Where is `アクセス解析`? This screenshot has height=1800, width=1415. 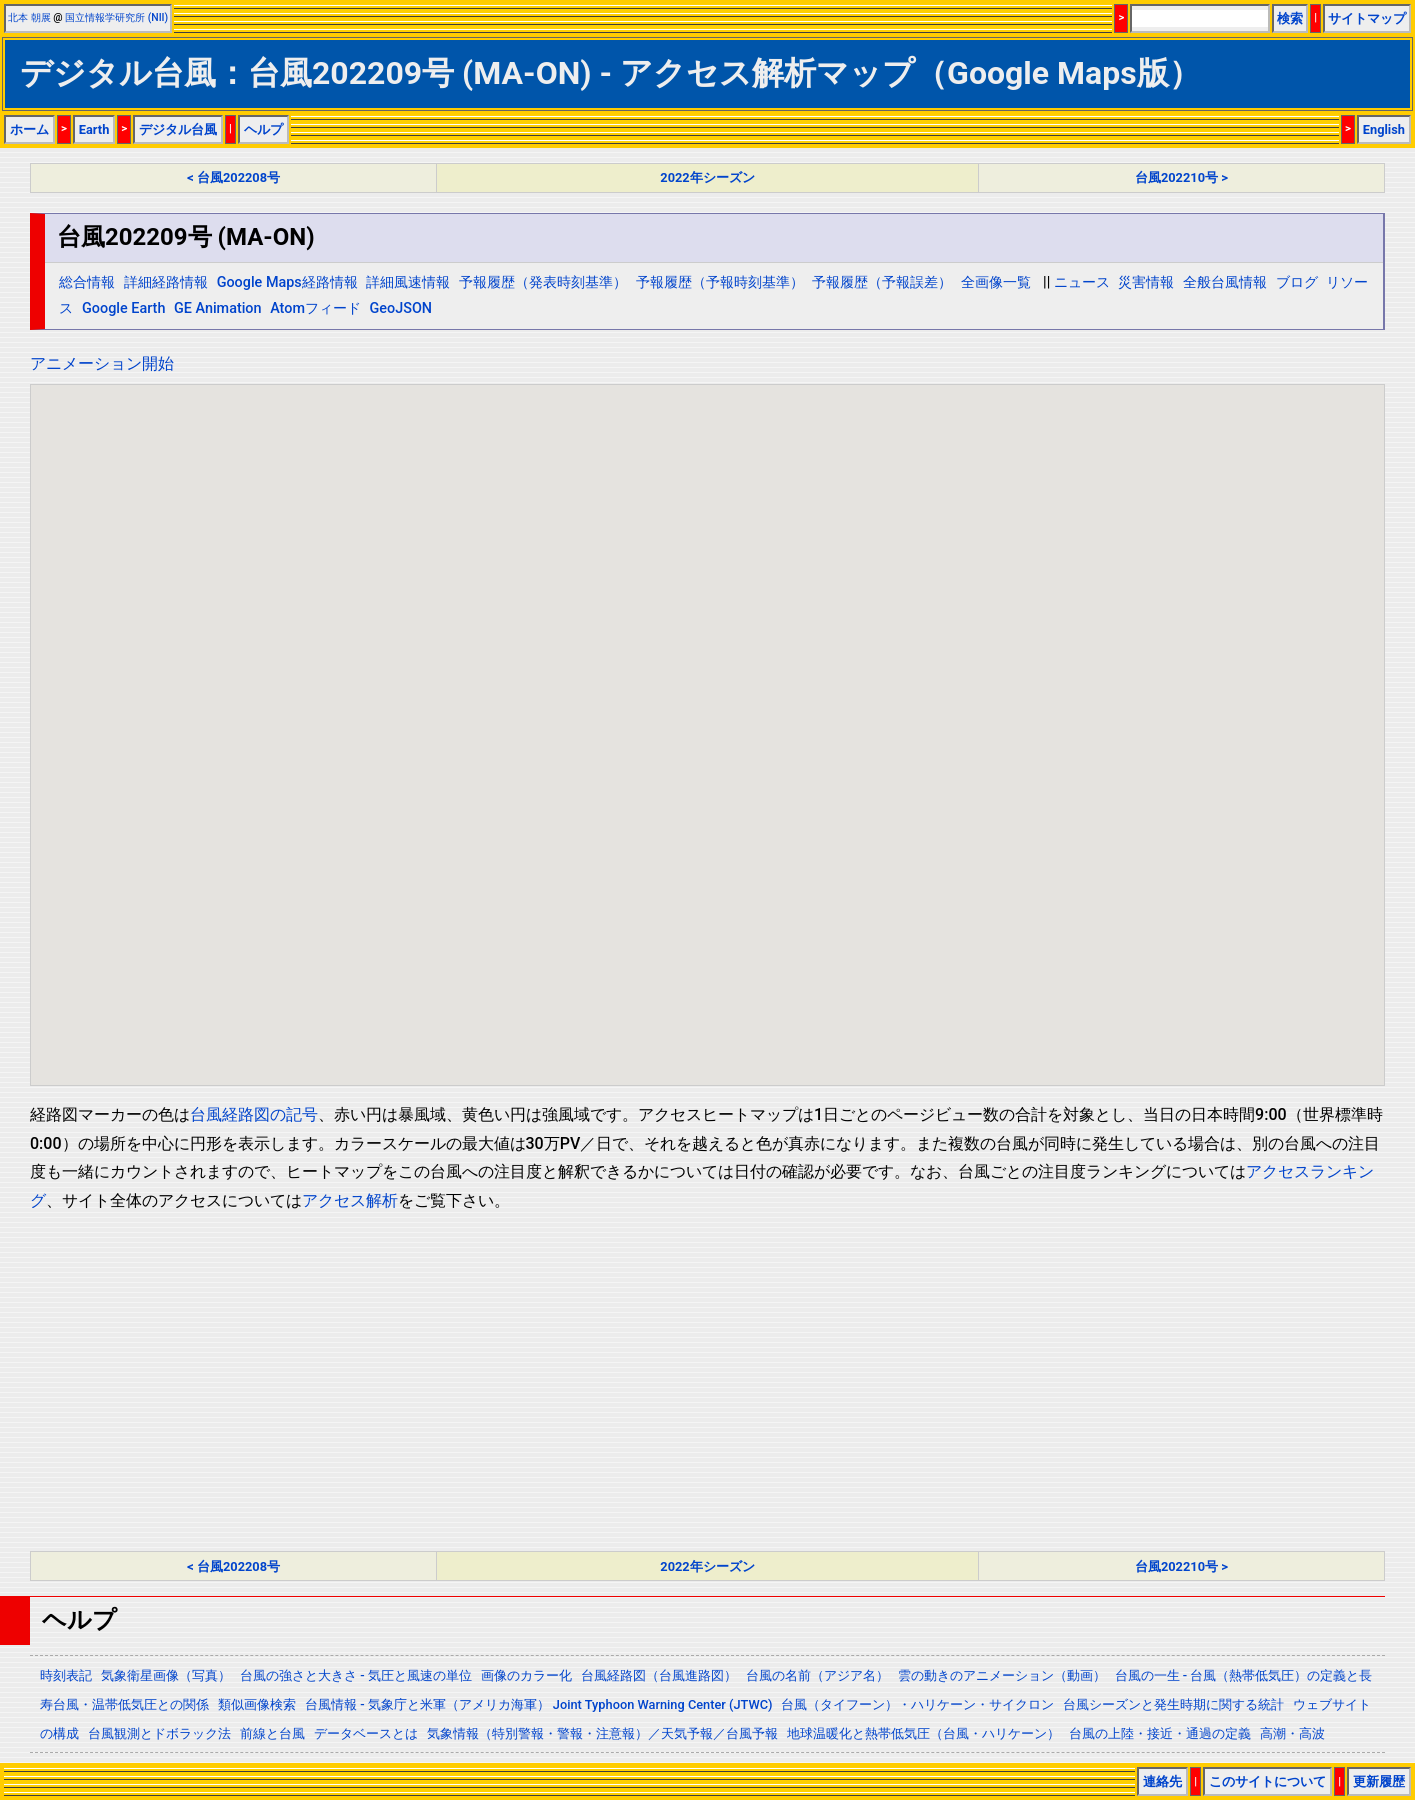
アクセス解析 is located at coordinates (350, 1200).